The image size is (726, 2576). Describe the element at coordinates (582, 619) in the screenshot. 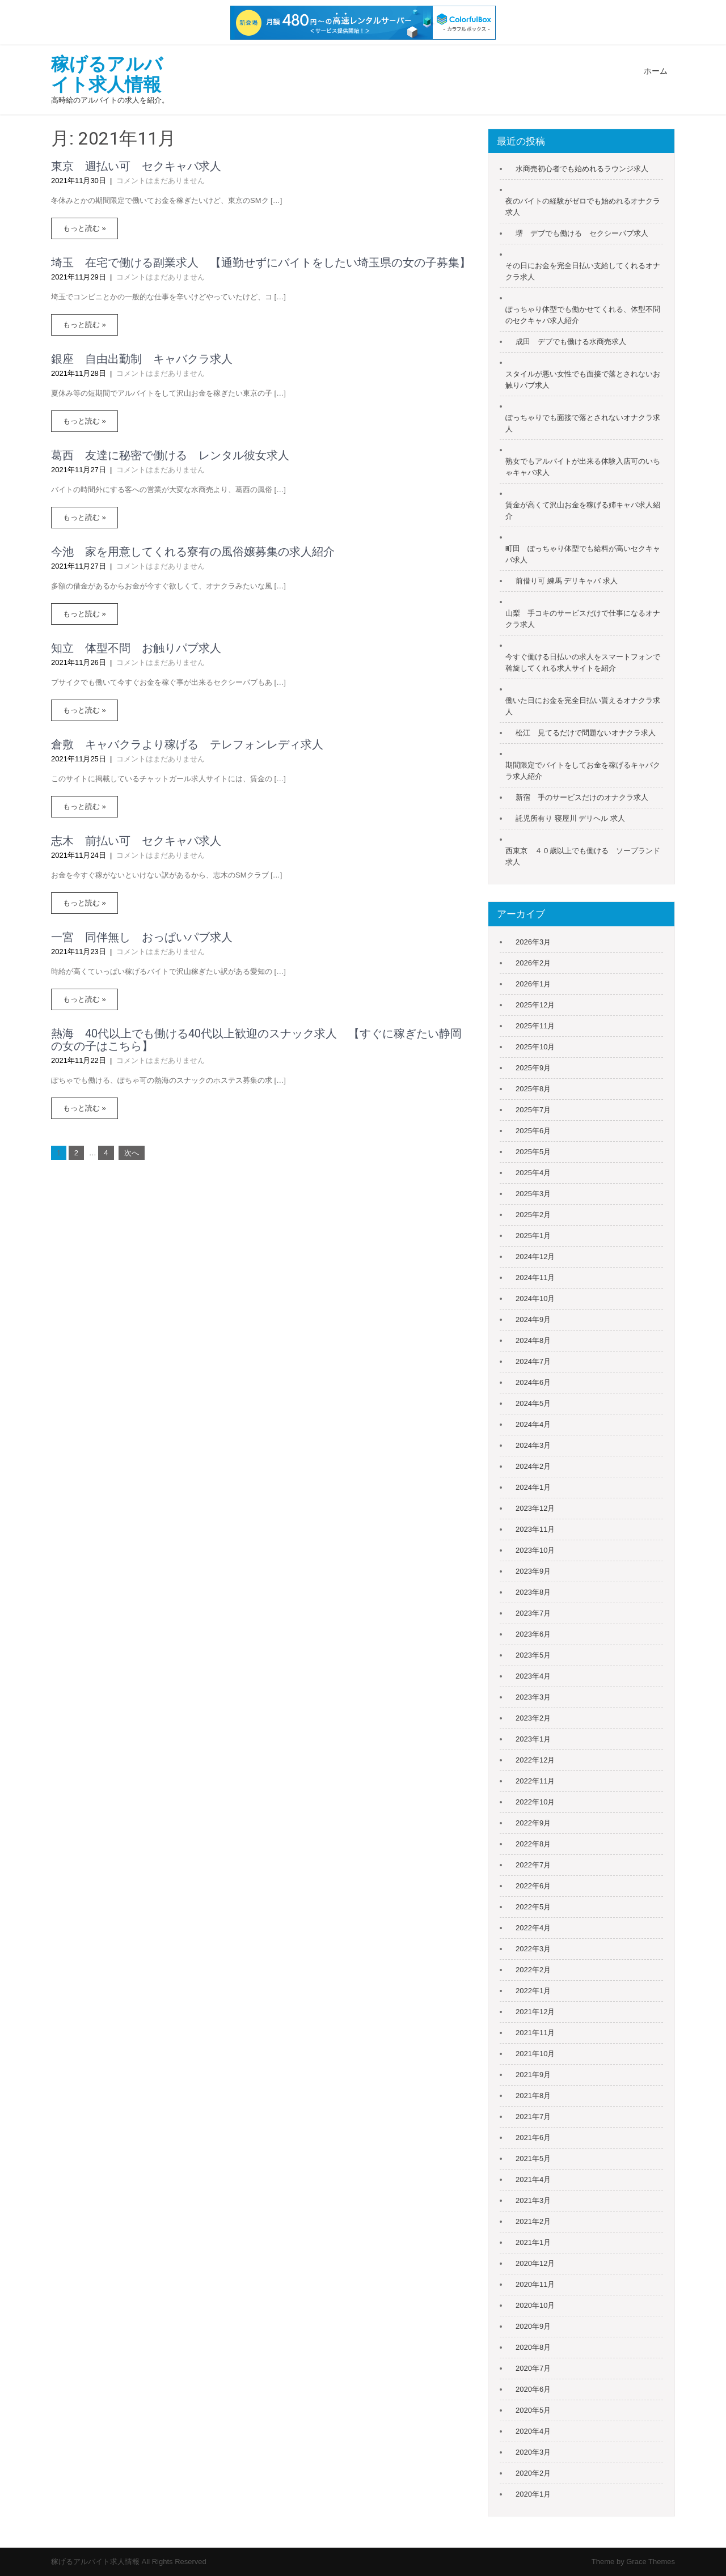

I see `山梨 手コキのサービスだけで仕事になるオナクラ求人` at that location.